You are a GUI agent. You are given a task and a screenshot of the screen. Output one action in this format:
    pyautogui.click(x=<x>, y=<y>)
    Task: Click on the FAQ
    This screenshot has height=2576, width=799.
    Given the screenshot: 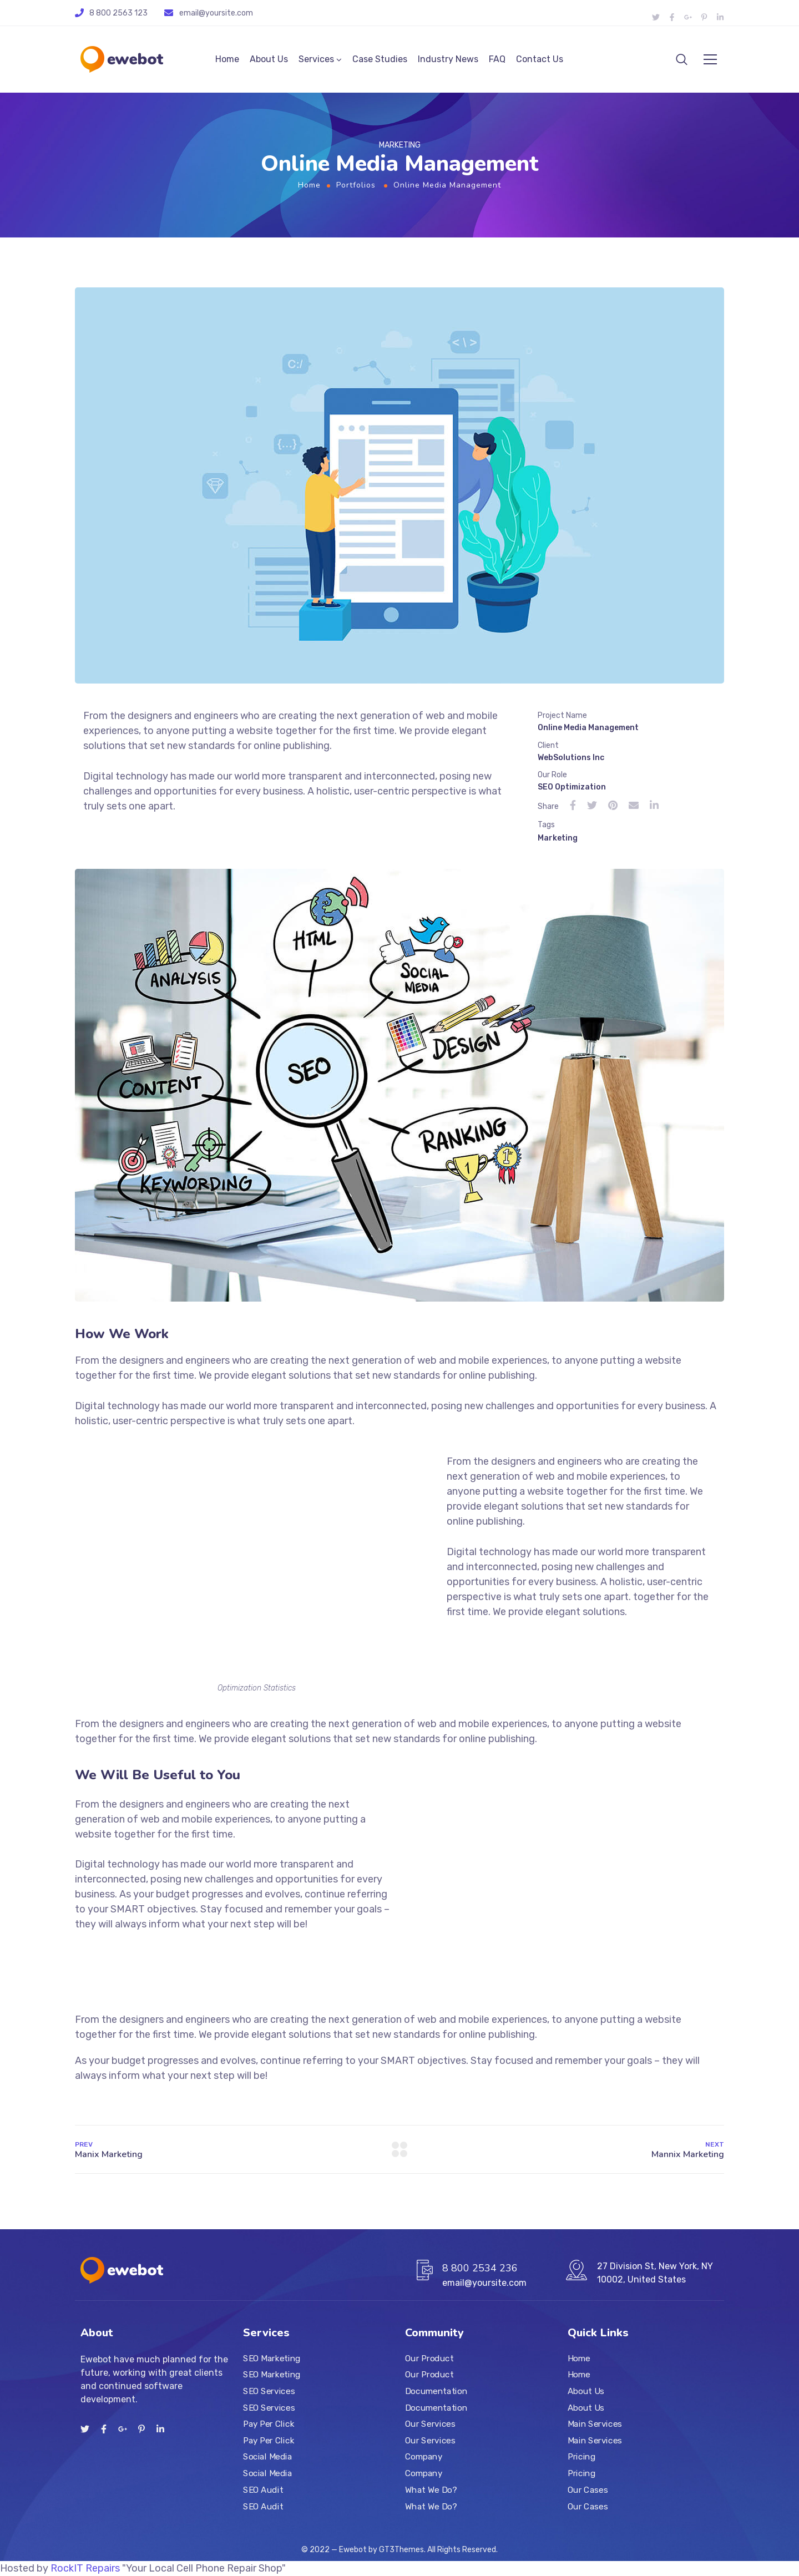 What is the action you would take?
    pyautogui.click(x=497, y=59)
    